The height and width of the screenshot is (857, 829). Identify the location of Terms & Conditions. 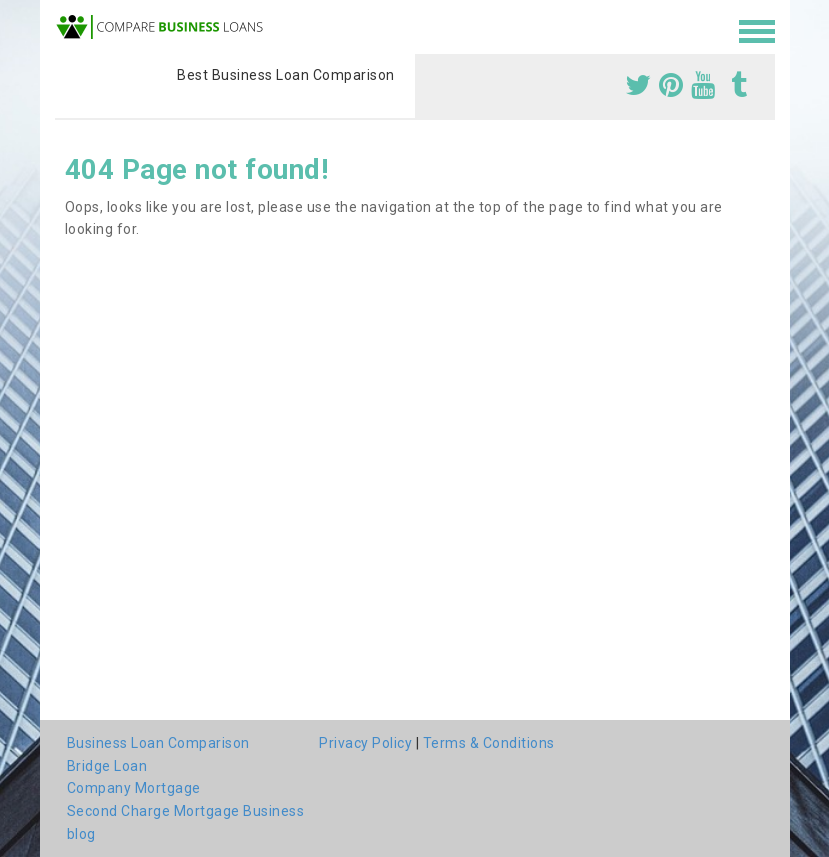
(489, 743).